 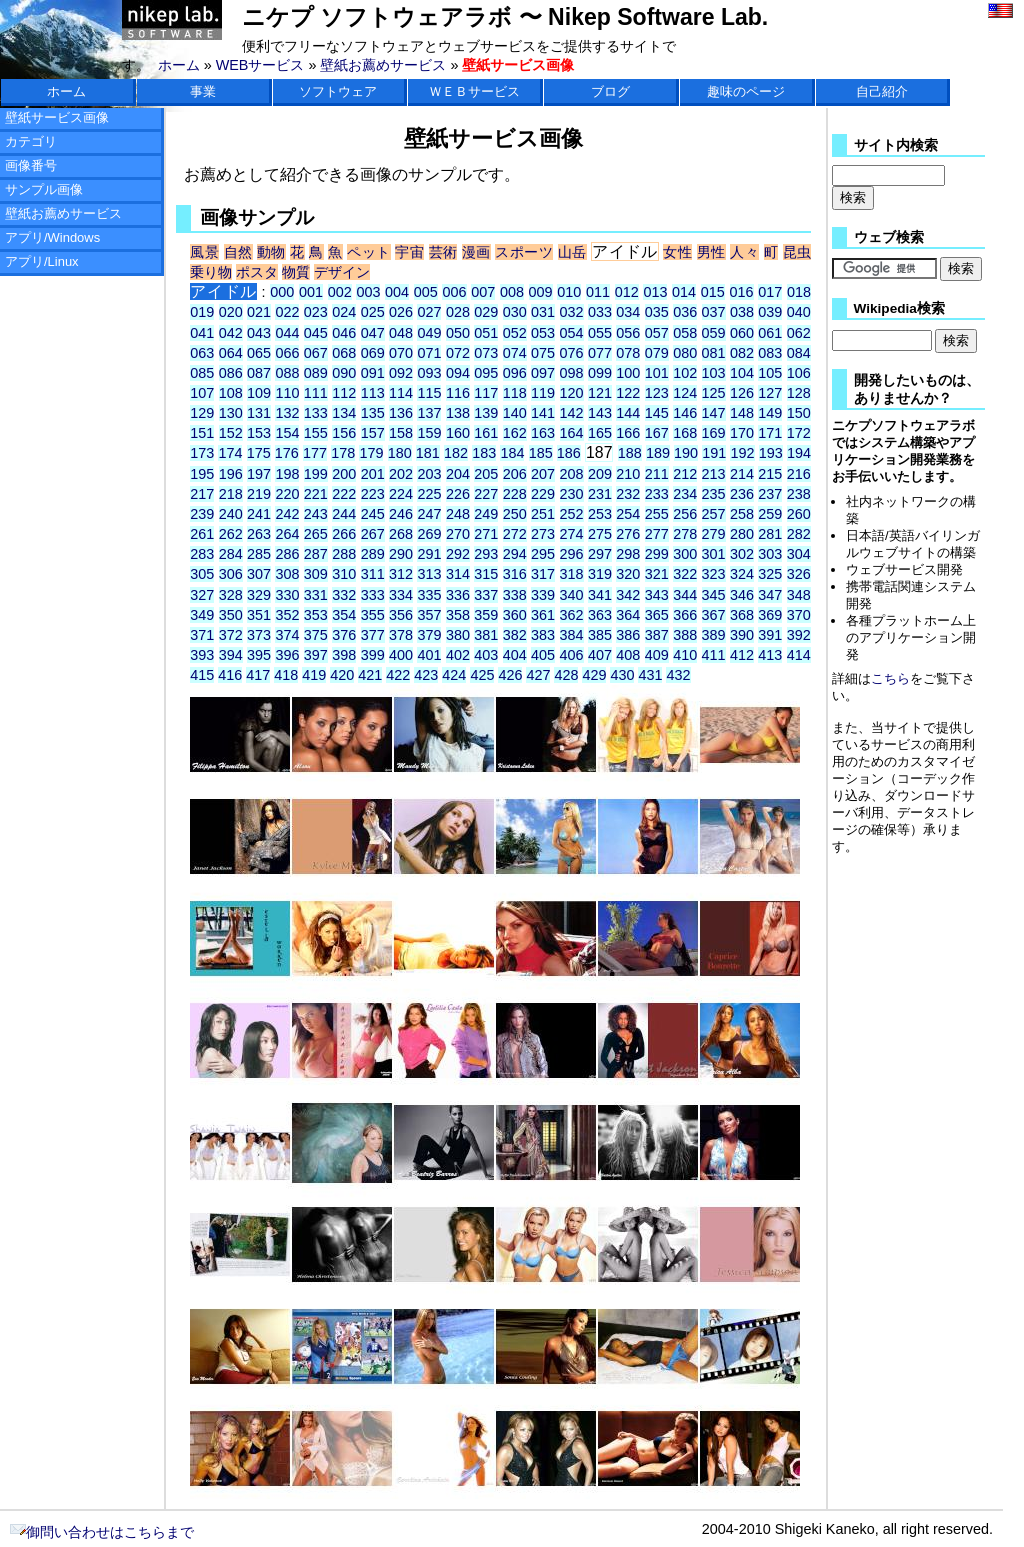 I want to click on 140, so click(x=515, y=413).